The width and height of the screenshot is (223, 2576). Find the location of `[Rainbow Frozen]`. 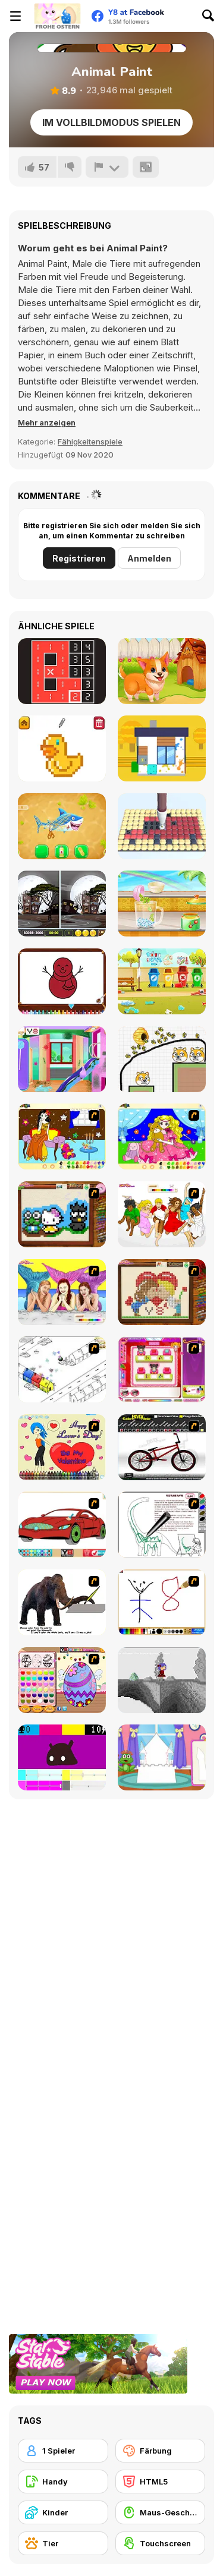

[Rainbow Frozen] is located at coordinates (162, 904).